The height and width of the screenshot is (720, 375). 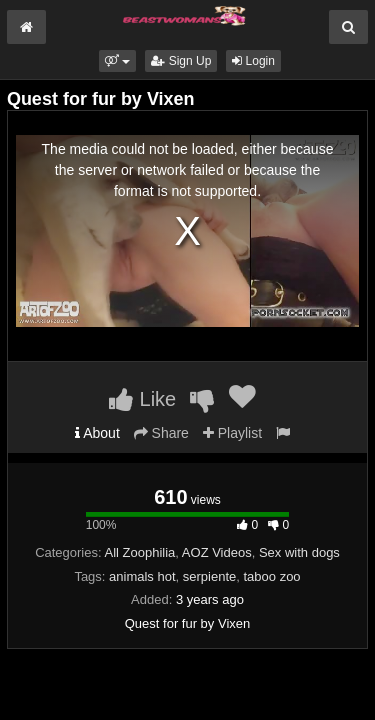 I want to click on Login, so click(x=253, y=61).